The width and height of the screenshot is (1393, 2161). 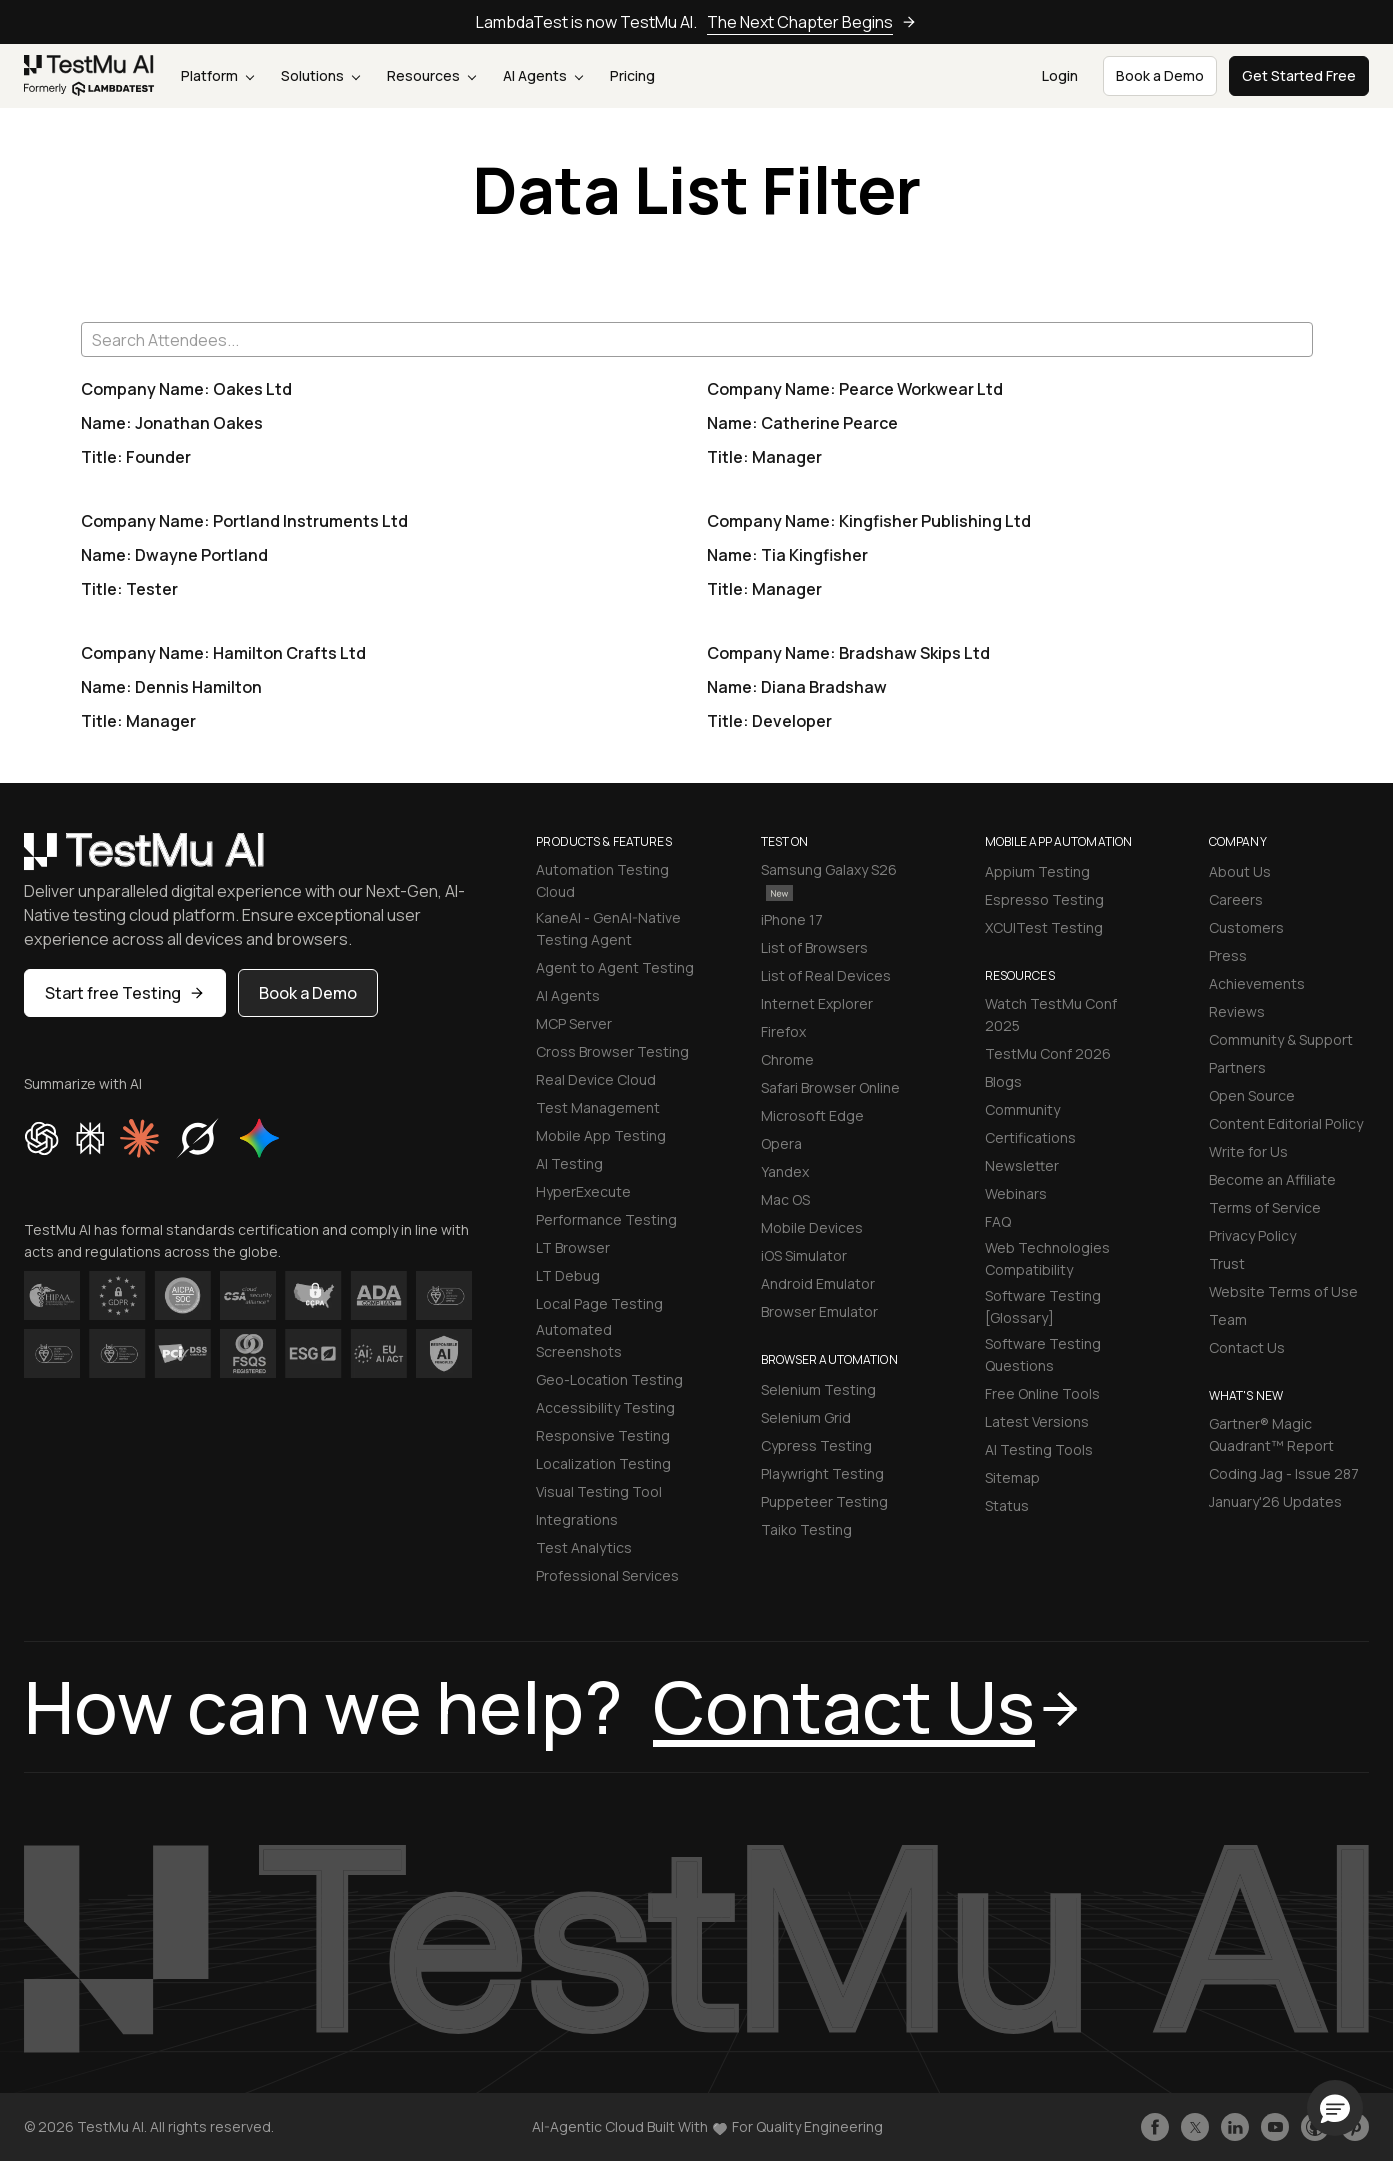 What do you see at coordinates (1286, 1123) in the screenshot?
I see `Content Editorial Policy` at bounding box center [1286, 1123].